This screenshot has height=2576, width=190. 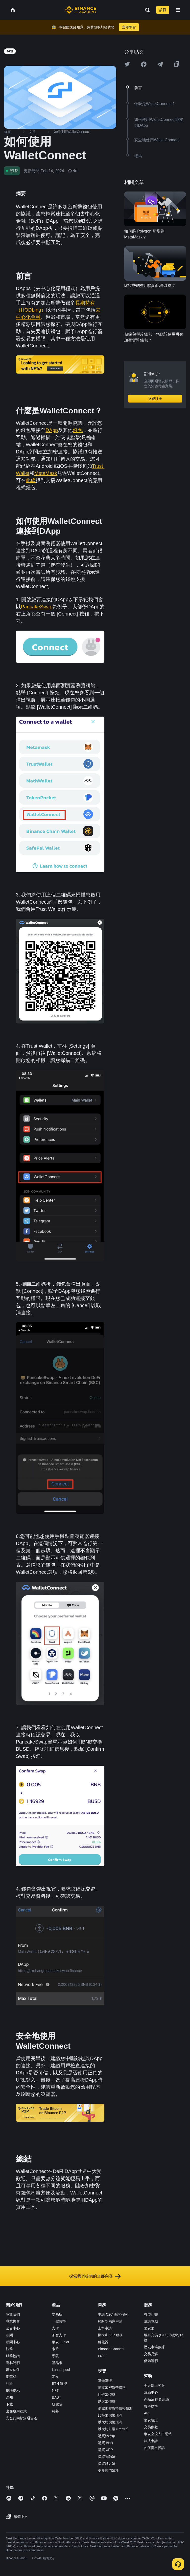 What do you see at coordinates (151, 2441) in the screenshot?
I see `執法申請` at bounding box center [151, 2441].